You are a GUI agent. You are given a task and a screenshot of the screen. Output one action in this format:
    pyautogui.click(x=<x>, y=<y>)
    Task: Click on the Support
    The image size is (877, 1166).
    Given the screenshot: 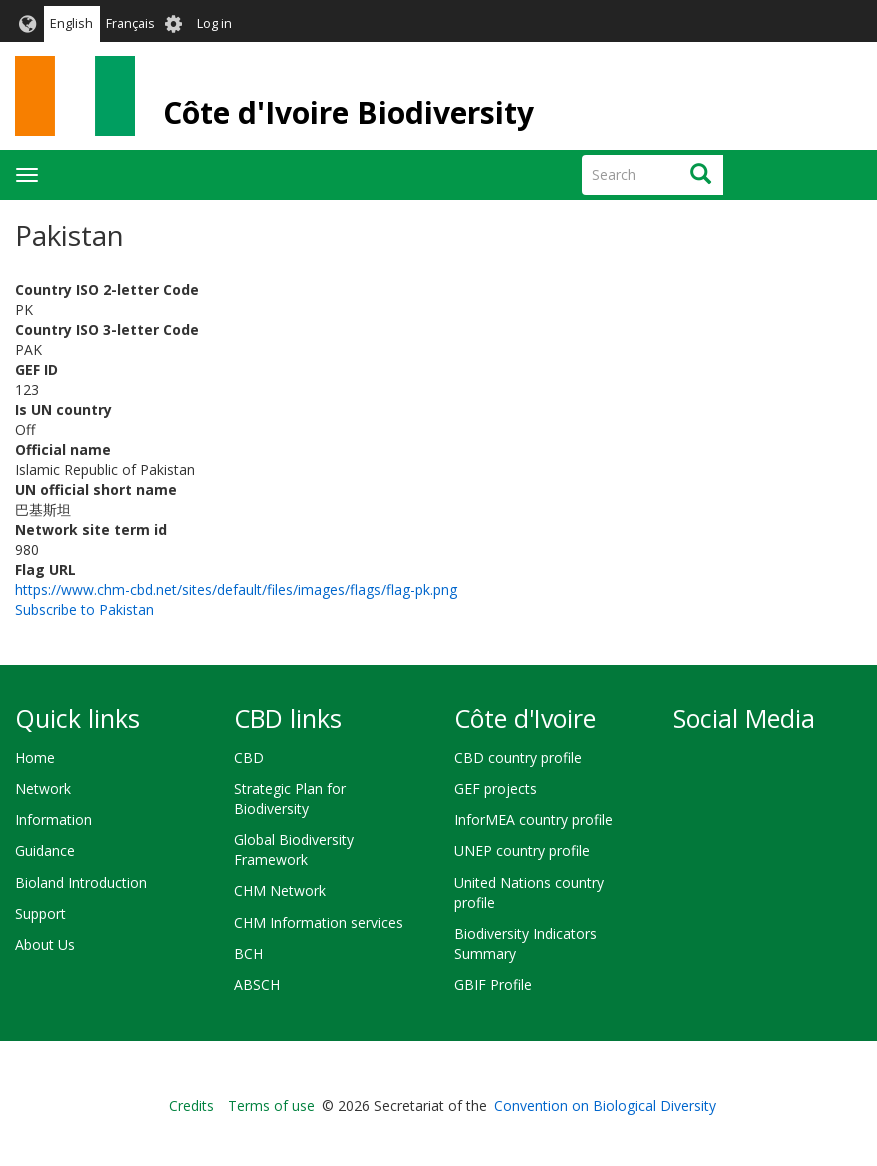 What is the action you would take?
    pyautogui.click(x=40, y=913)
    